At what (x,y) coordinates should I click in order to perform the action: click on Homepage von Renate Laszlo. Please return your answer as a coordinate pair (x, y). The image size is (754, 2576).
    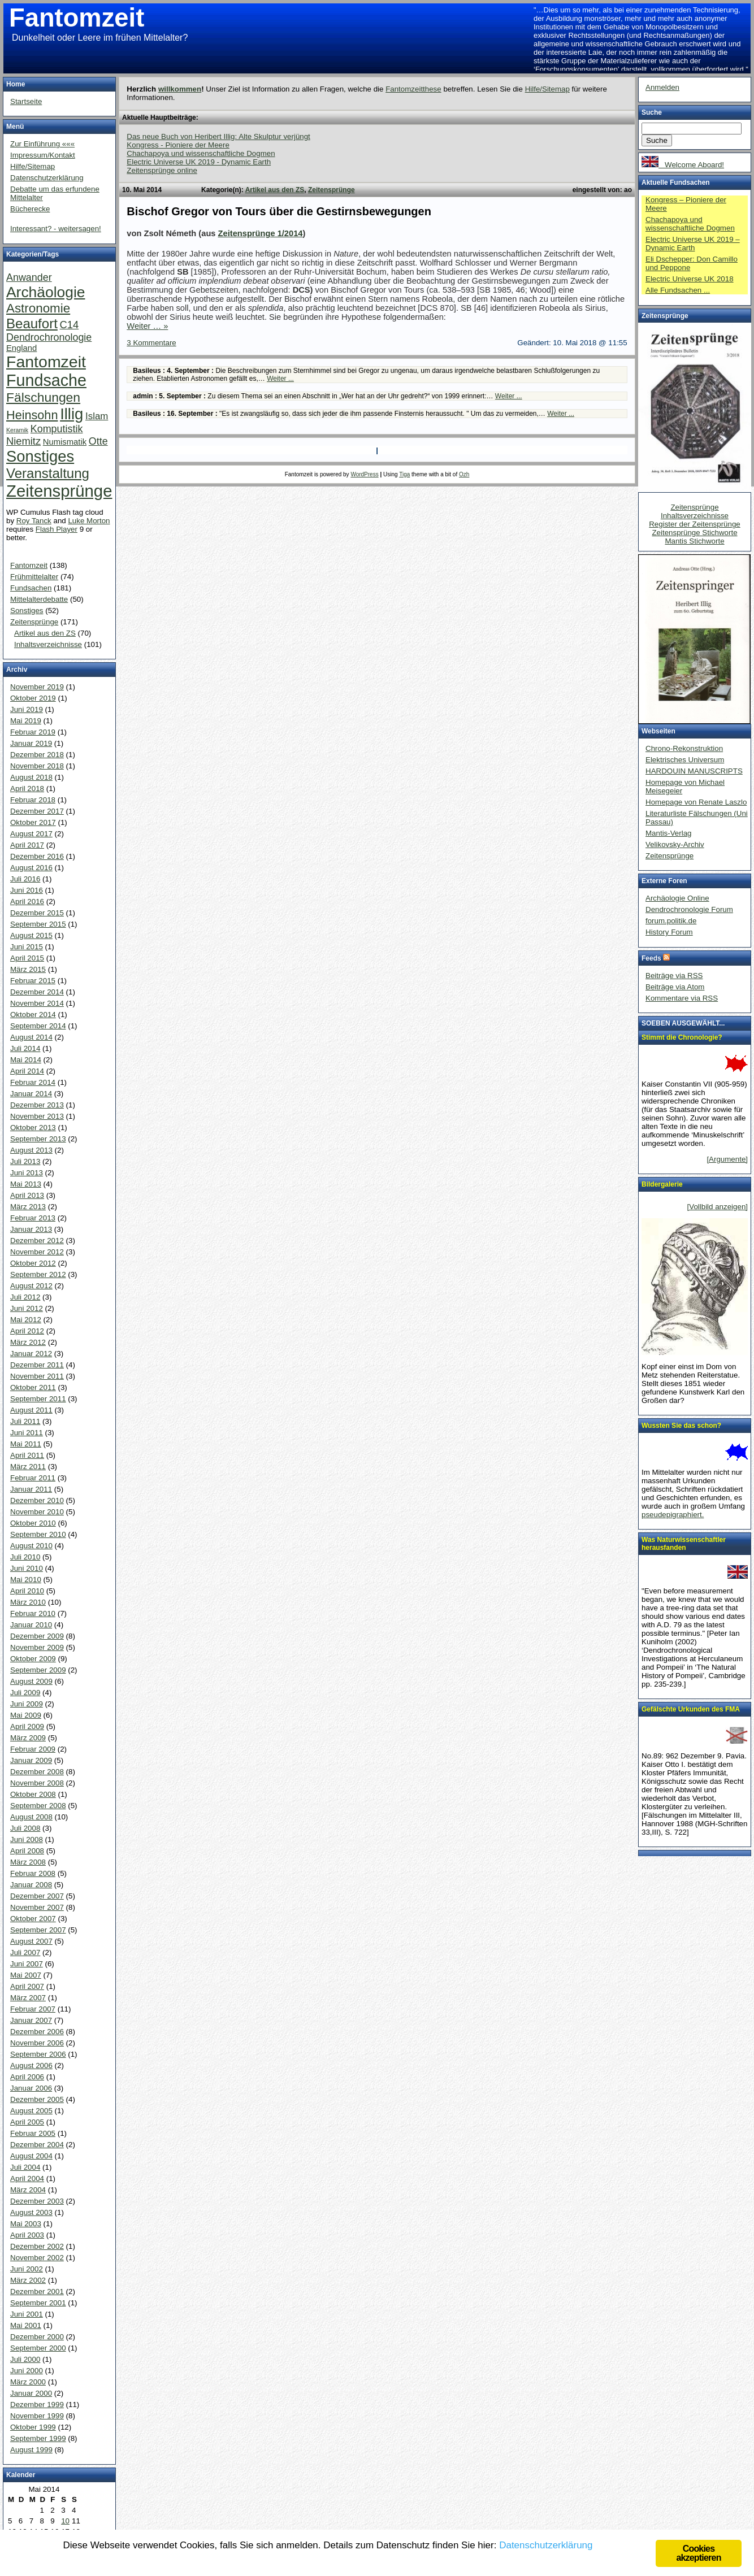
    Looking at the image, I should click on (696, 802).